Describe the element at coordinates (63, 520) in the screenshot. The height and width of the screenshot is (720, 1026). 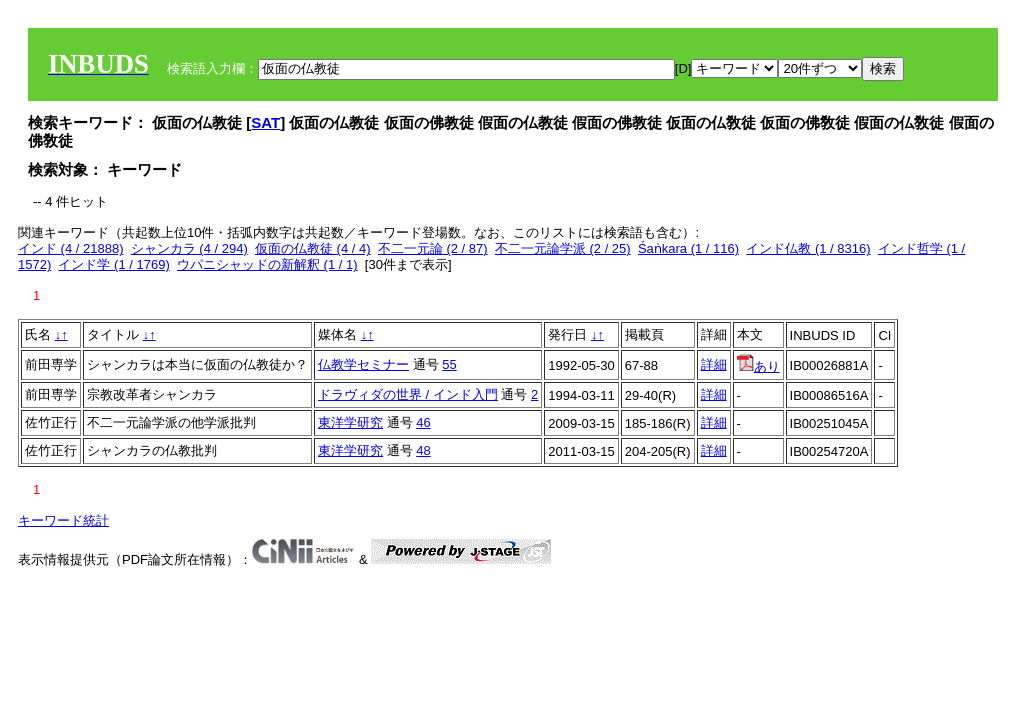
I see `キーワード統計` at that location.